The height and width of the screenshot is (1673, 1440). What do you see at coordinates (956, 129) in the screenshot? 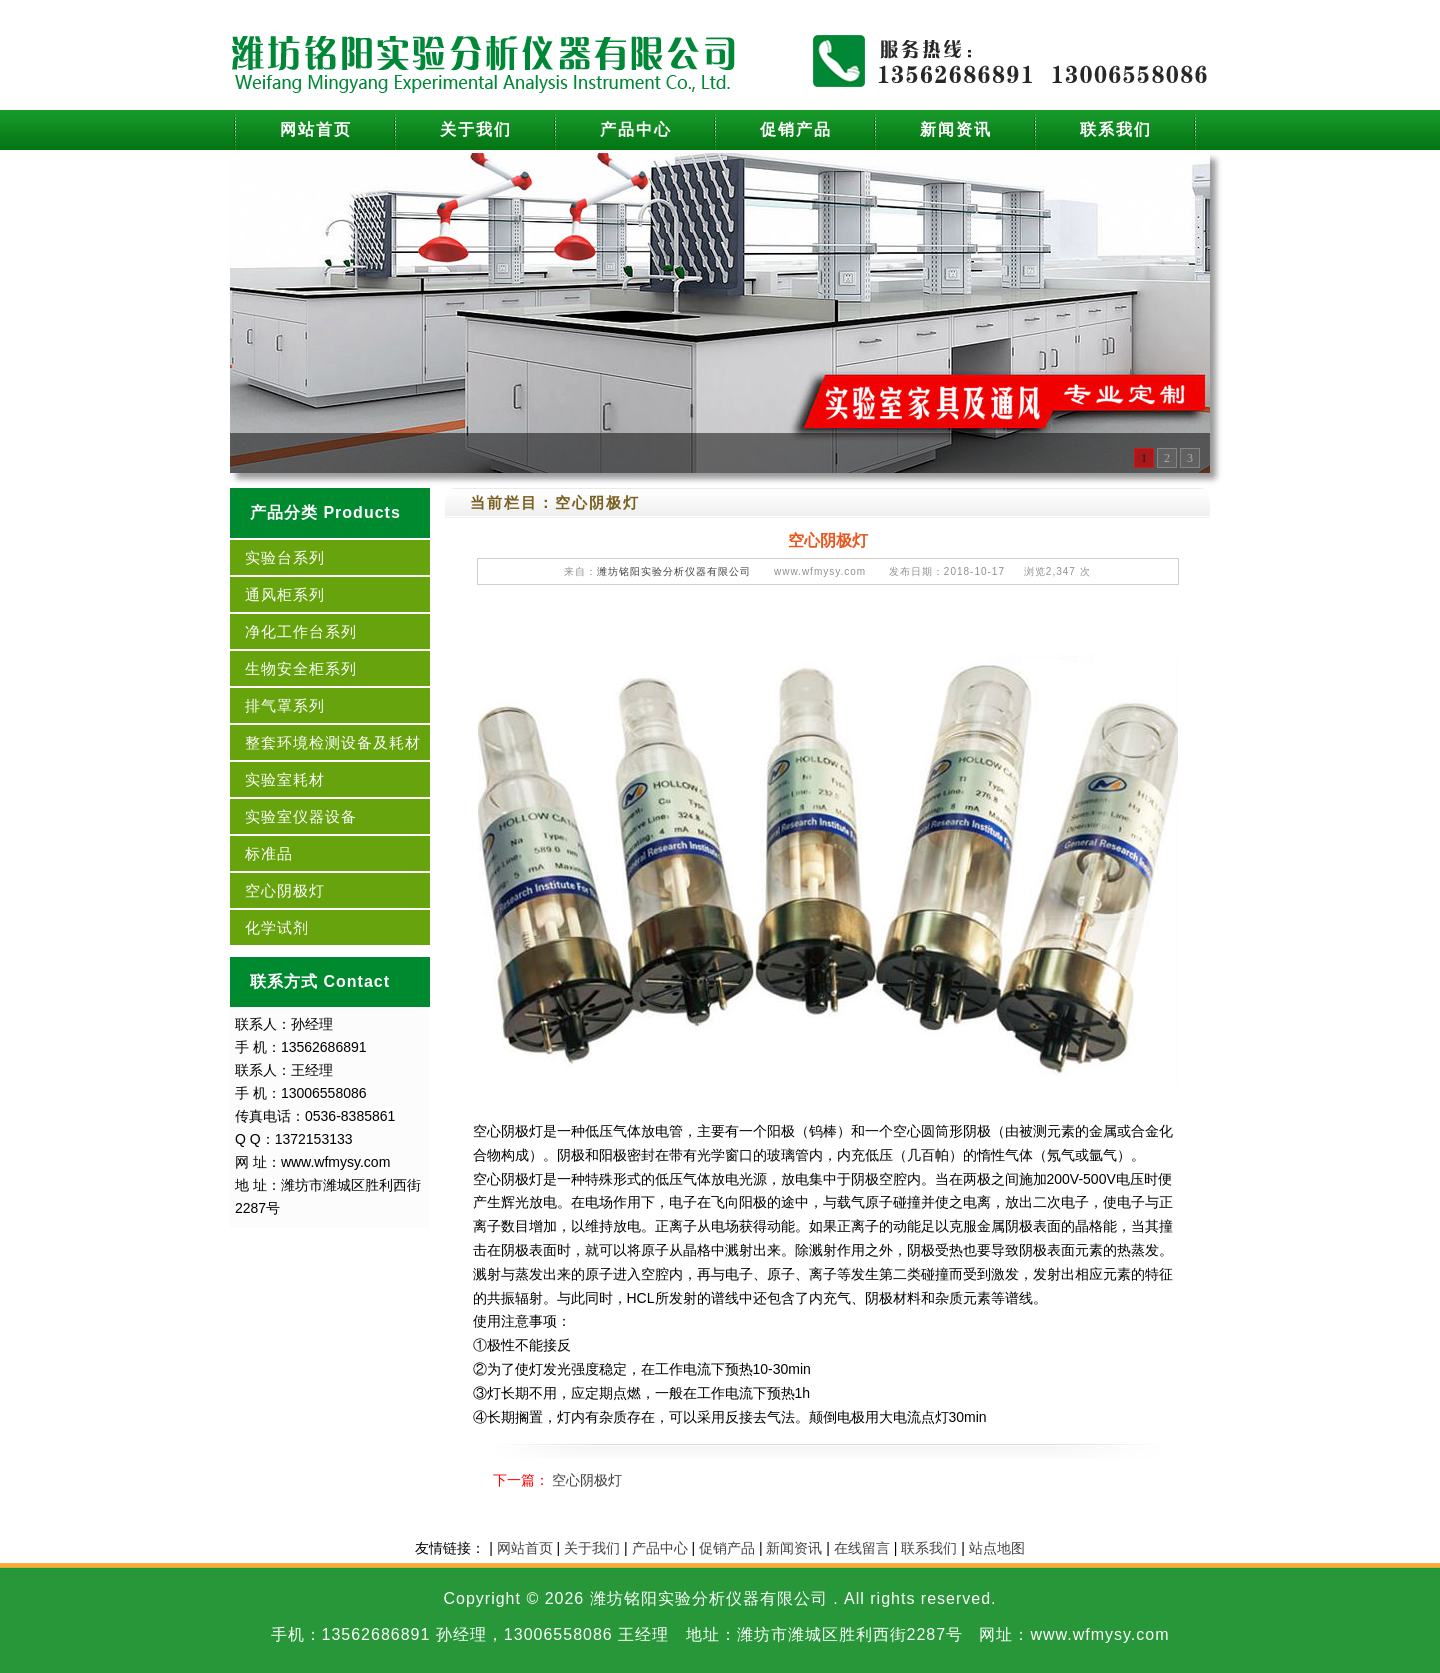
I see `新闻资讯` at bounding box center [956, 129].